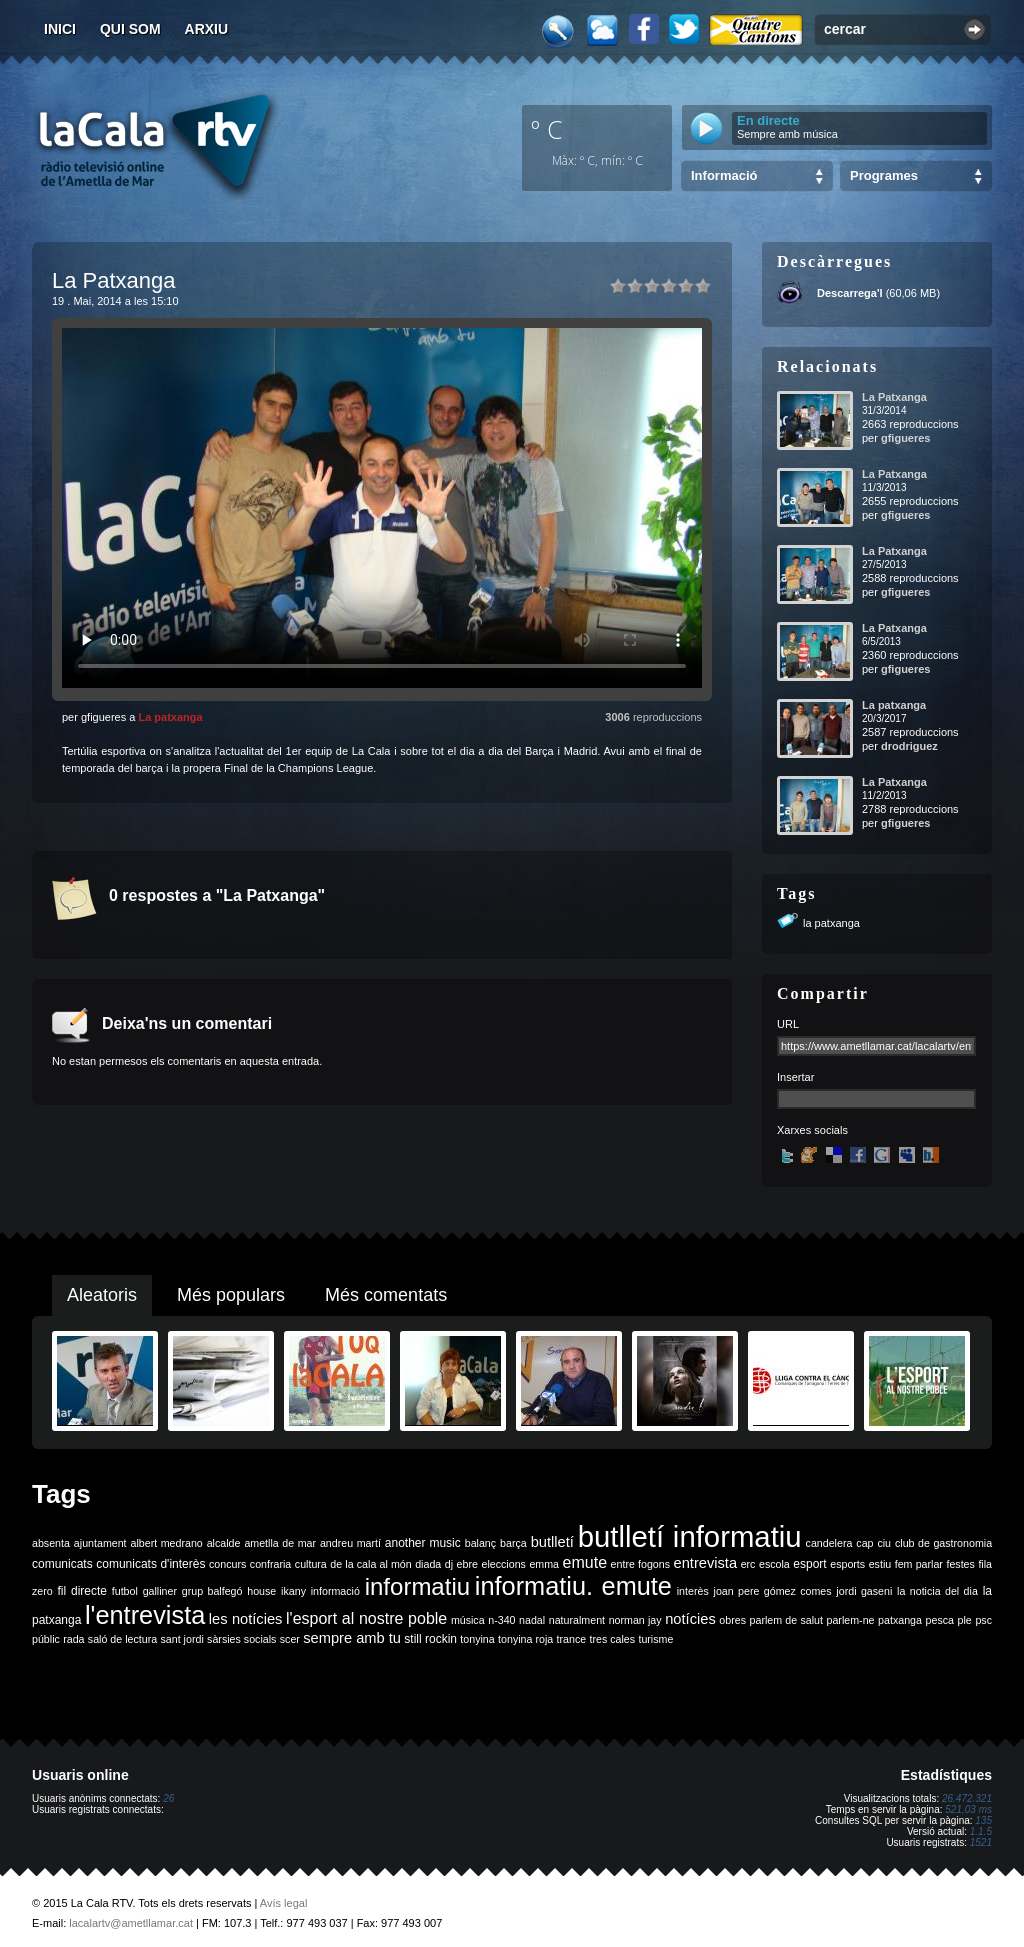 This screenshot has height=1947, width=1024. Describe the element at coordinates (847, 1564) in the screenshot. I see `esports` at that location.